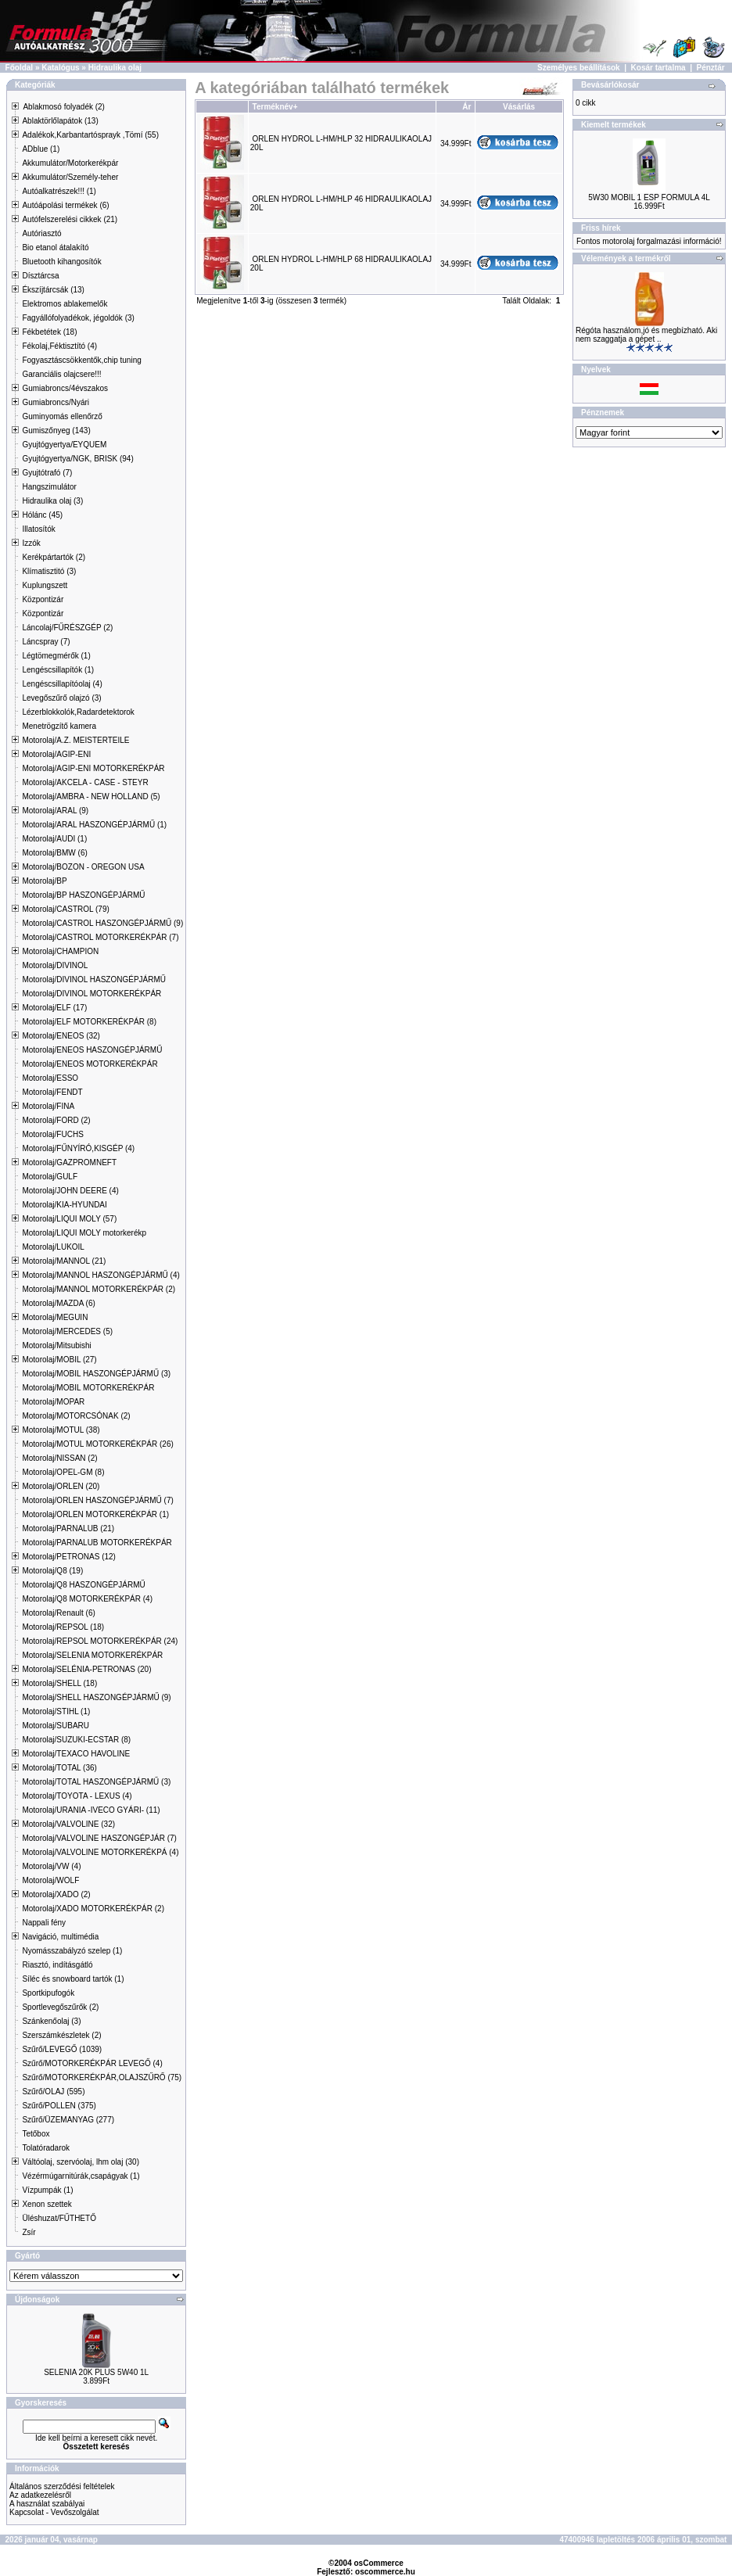  What do you see at coordinates (40, 149) in the screenshot?
I see `ADblue (1)` at bounding box center [40, 149].